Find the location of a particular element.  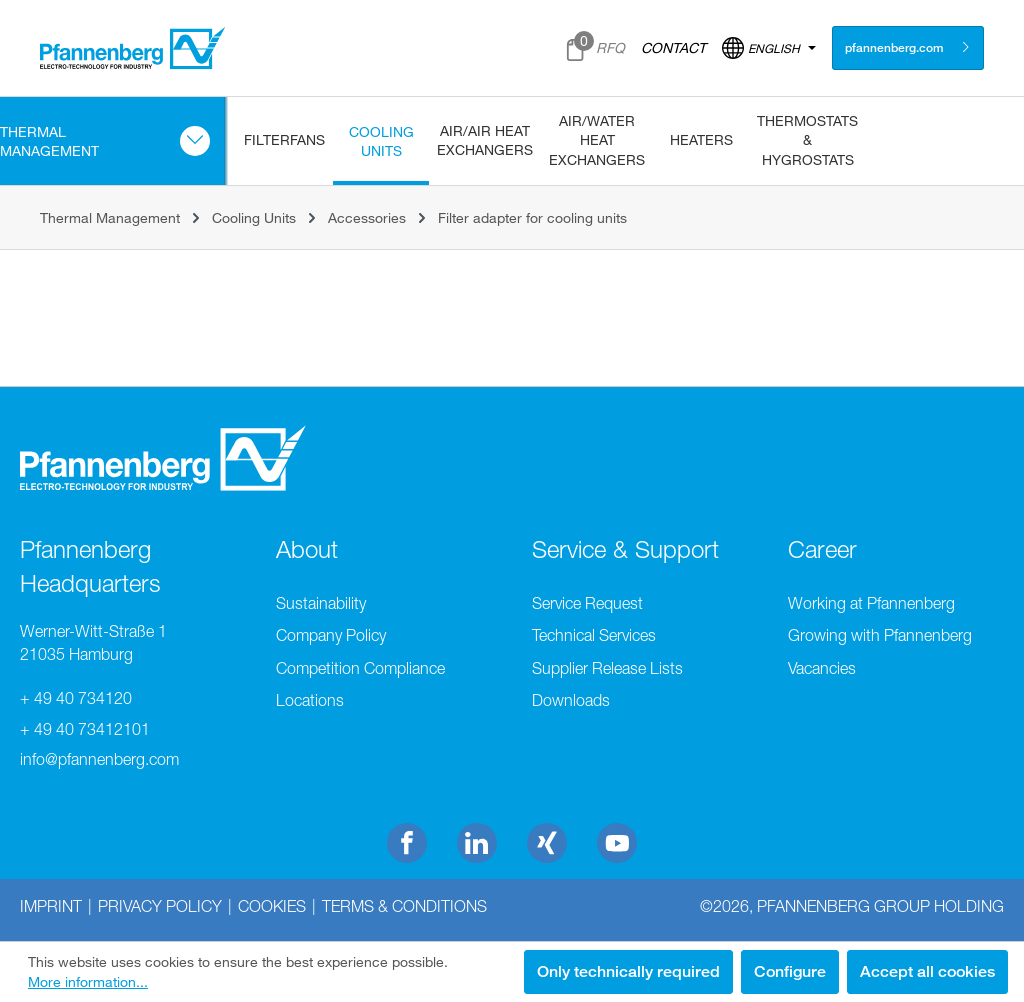

Technical Services is located at coordinates (594, 635).